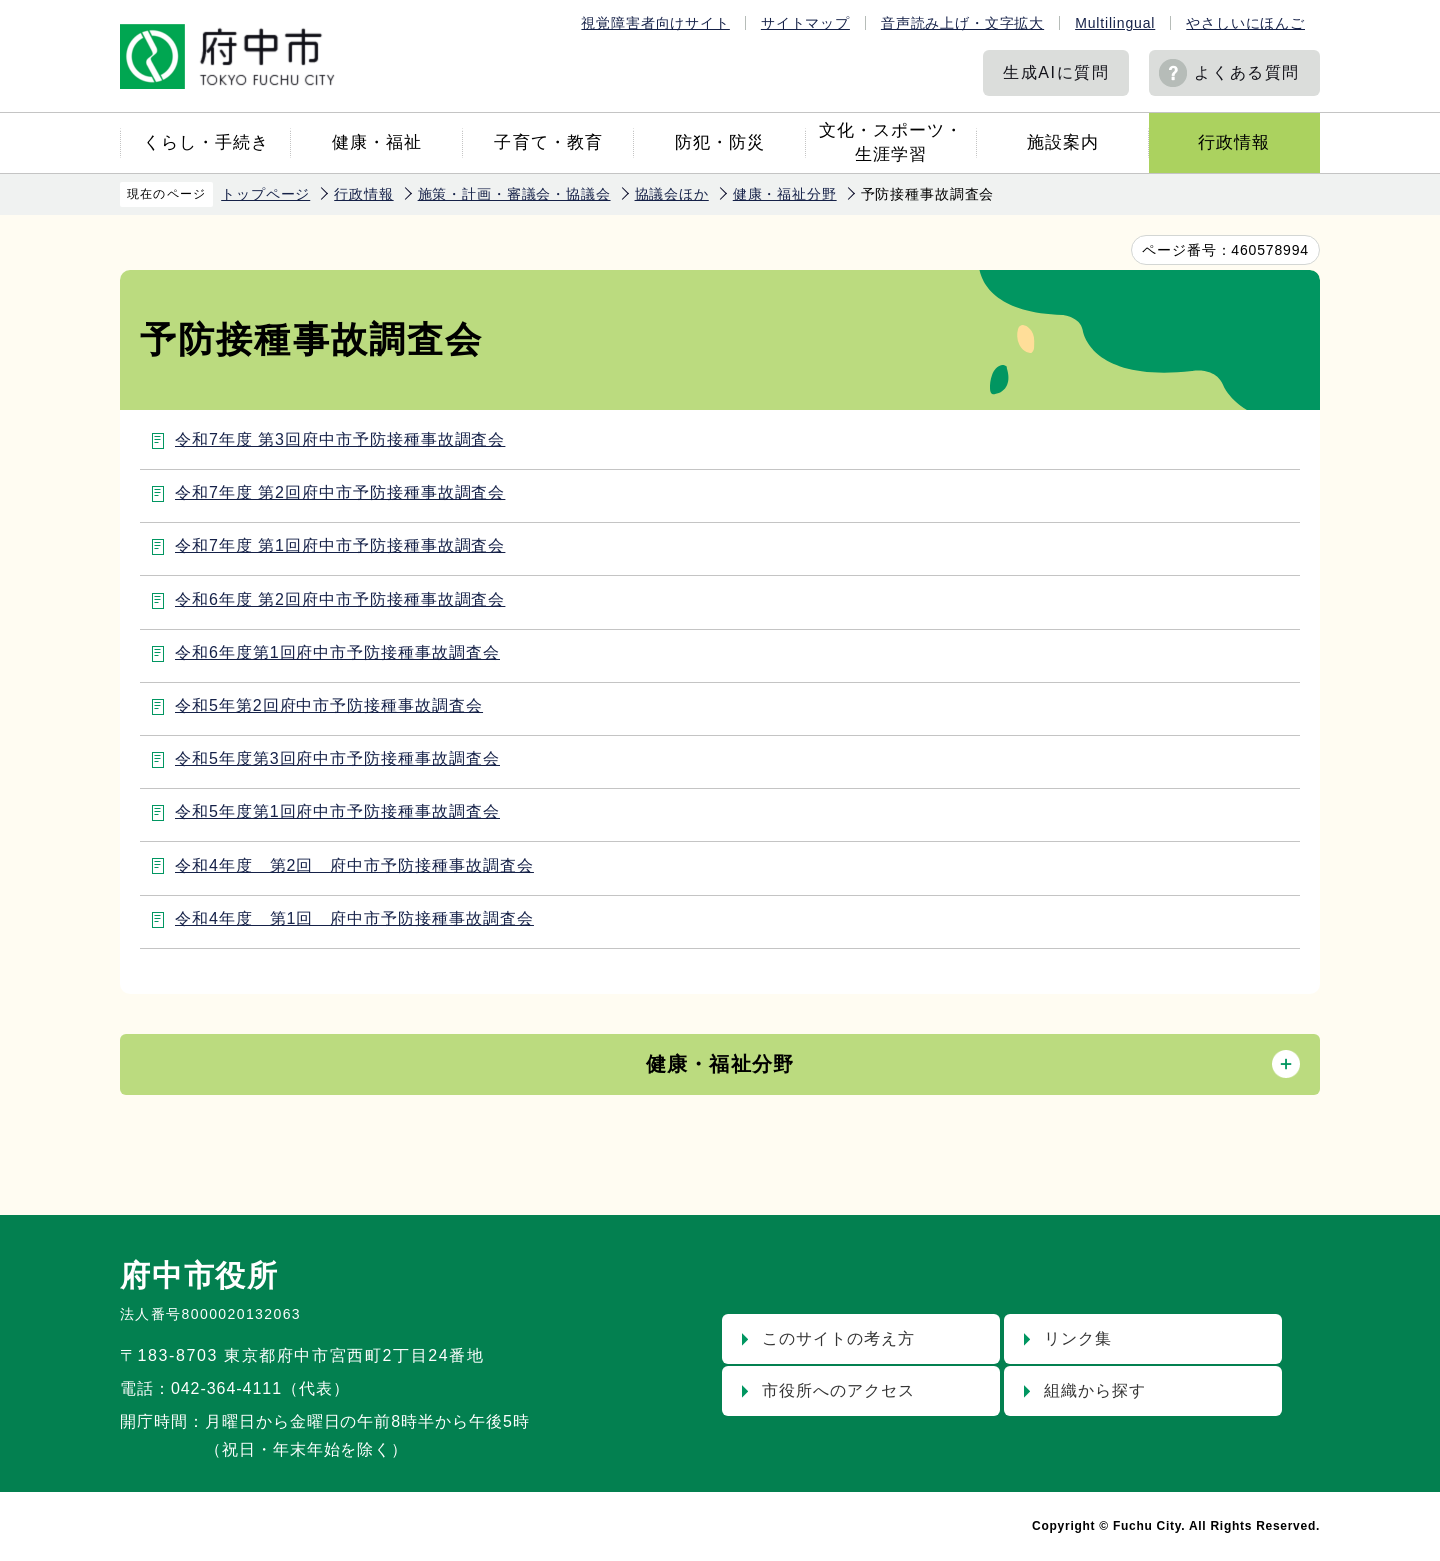 The width and height of the screenshot is (1440, 1561). I want to click on 令和7年度 第3回府中市予防接種事故調査会, so click(340, 439).